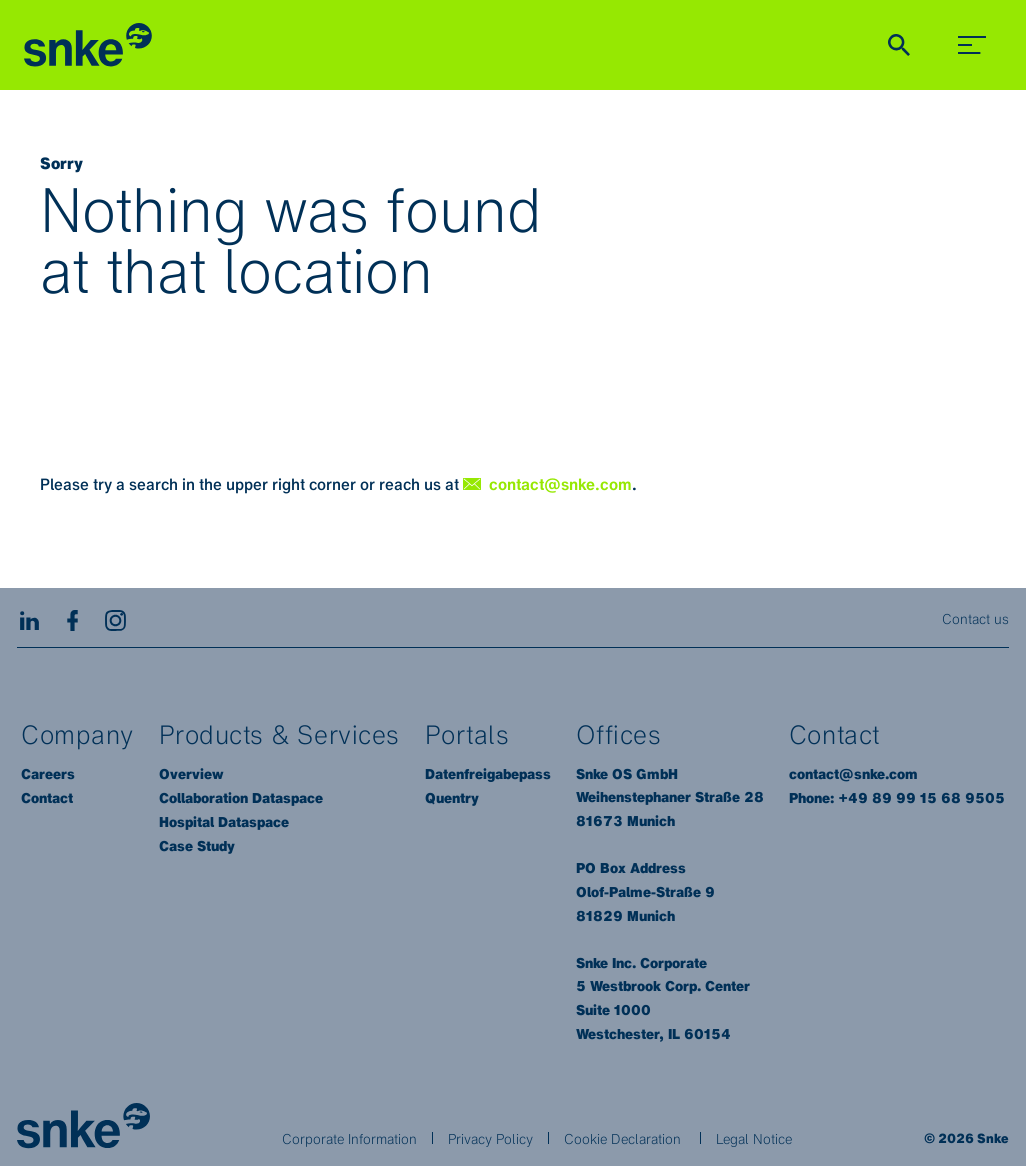 The height and width of the screenshot is (1166, 1026). I want to click on Quentry, so click(452, 798).